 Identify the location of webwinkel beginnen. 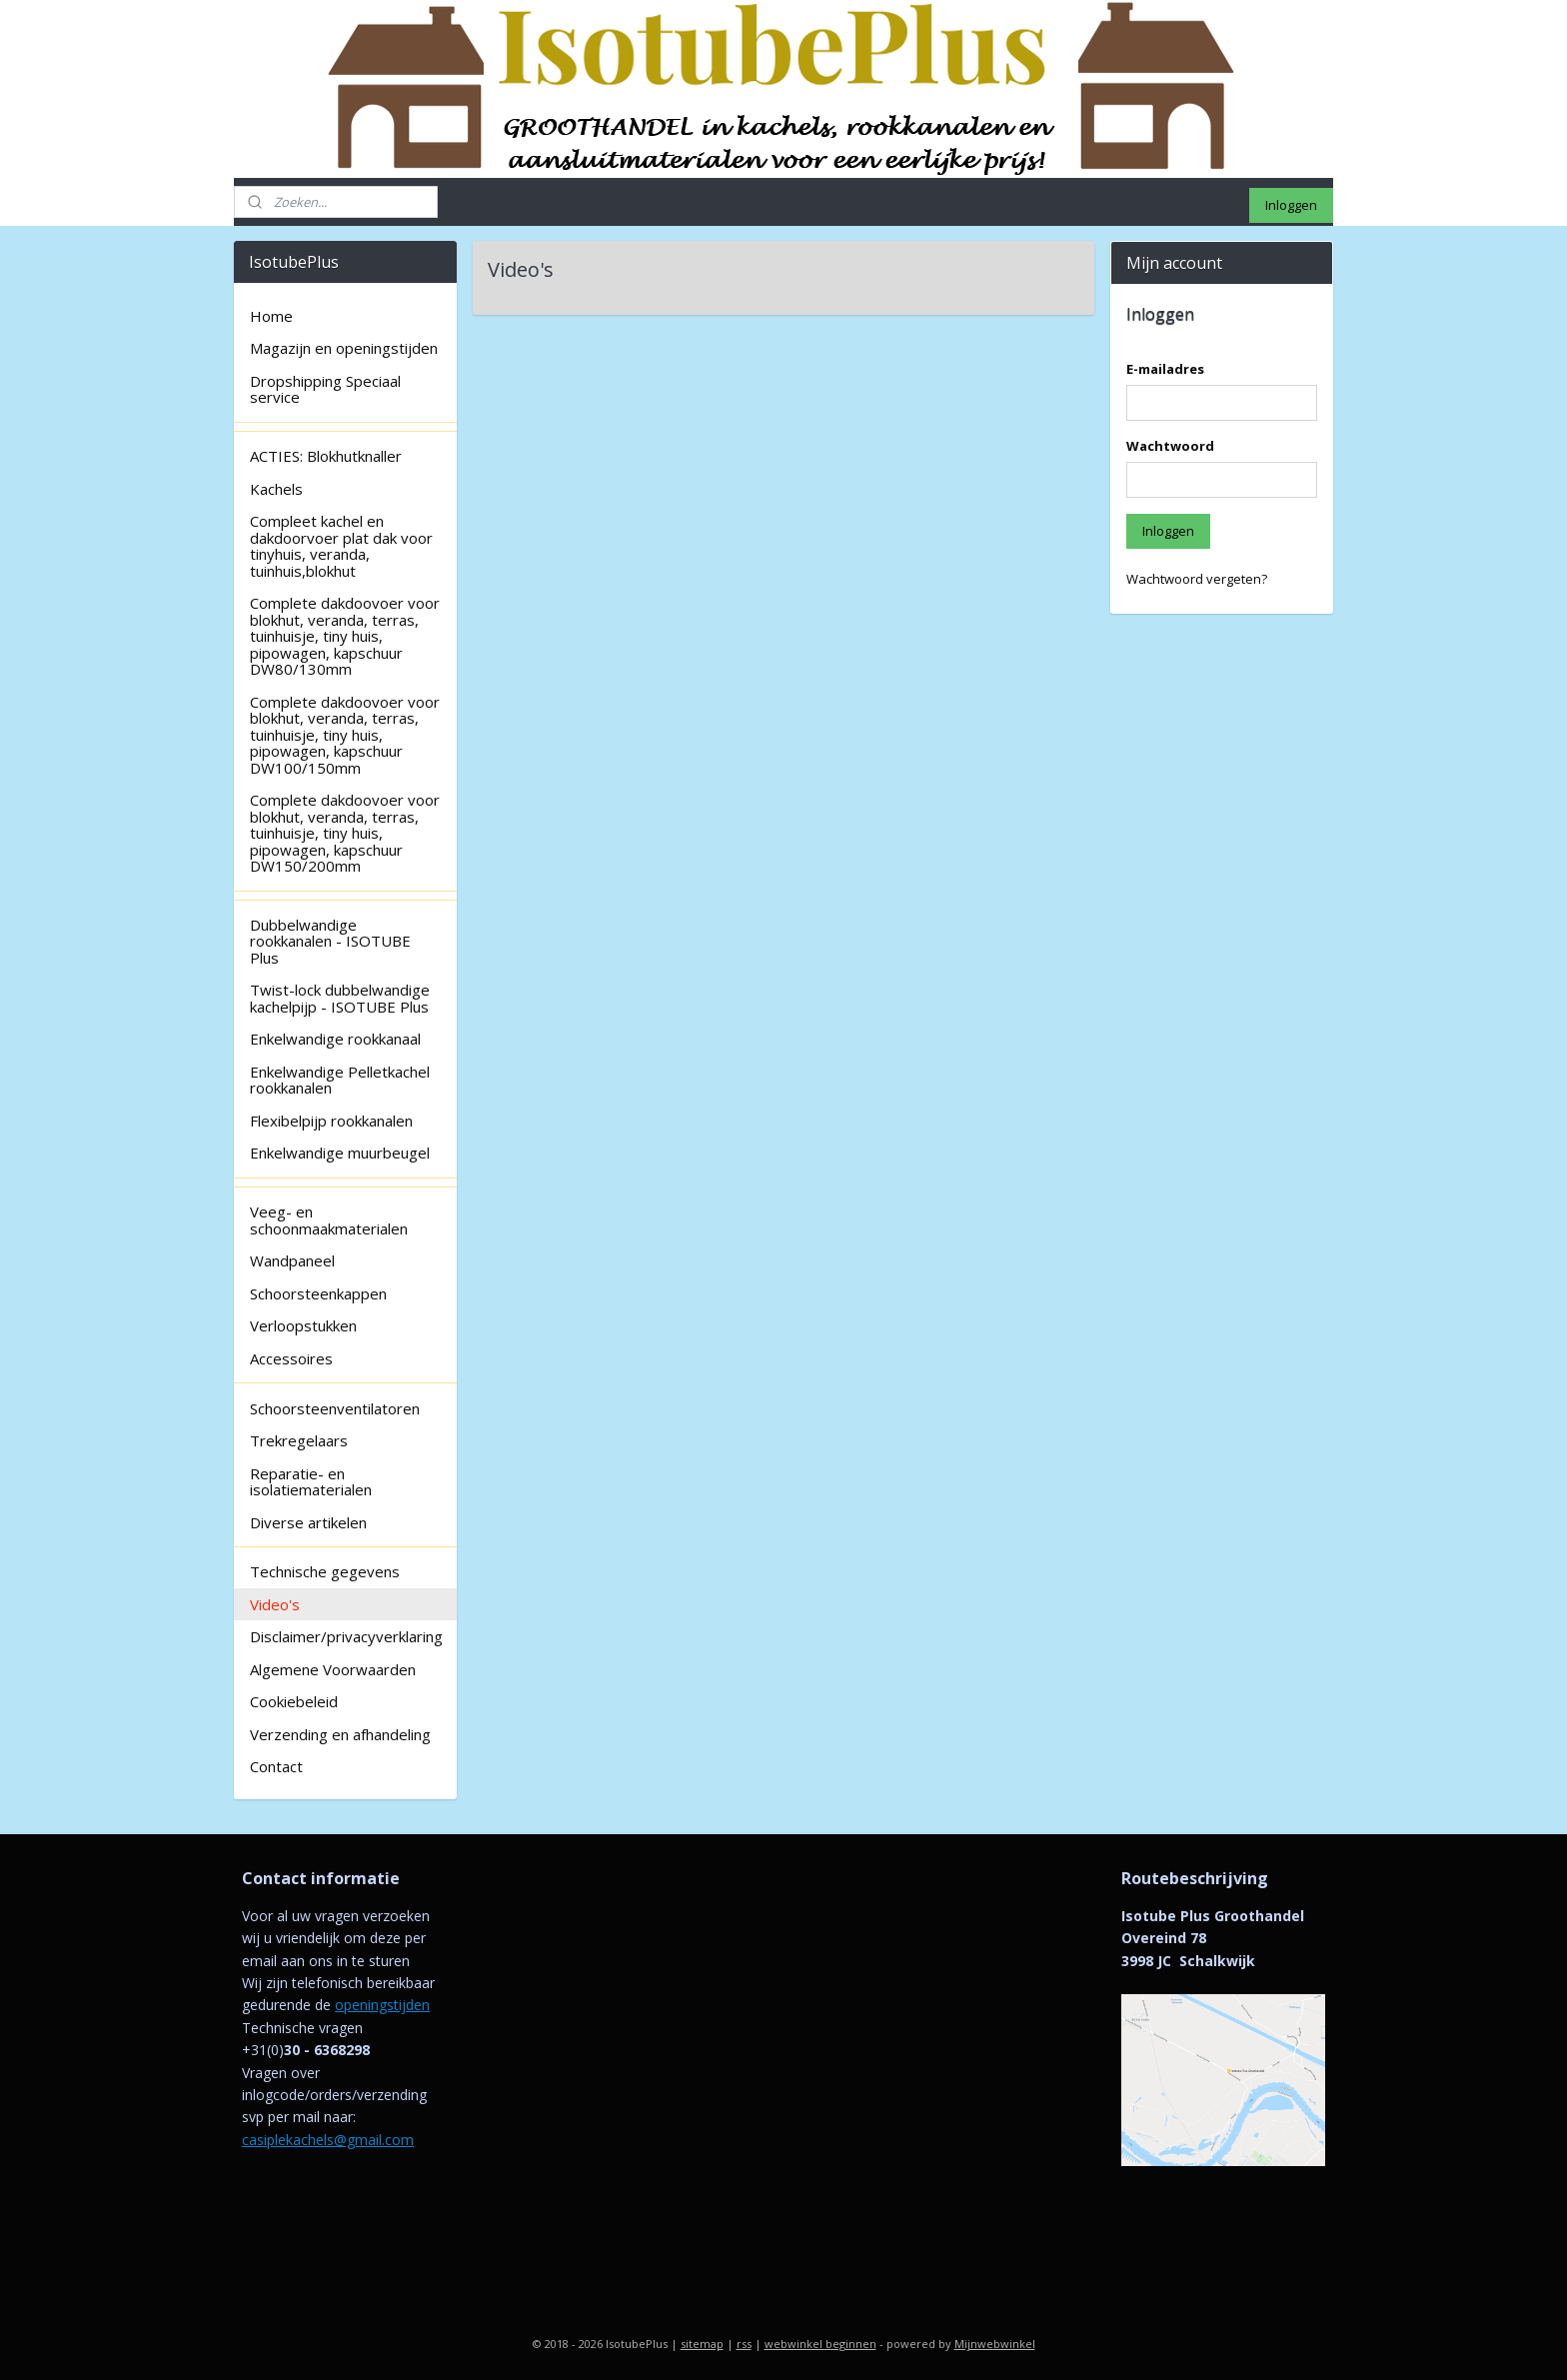
(820, 2343).